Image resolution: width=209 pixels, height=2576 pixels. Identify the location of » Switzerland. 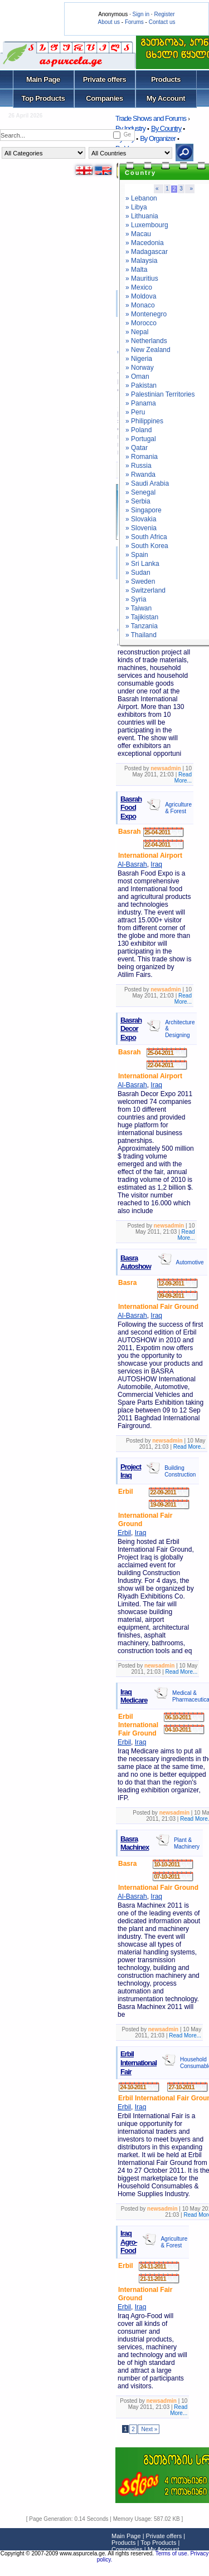
(145, 590).